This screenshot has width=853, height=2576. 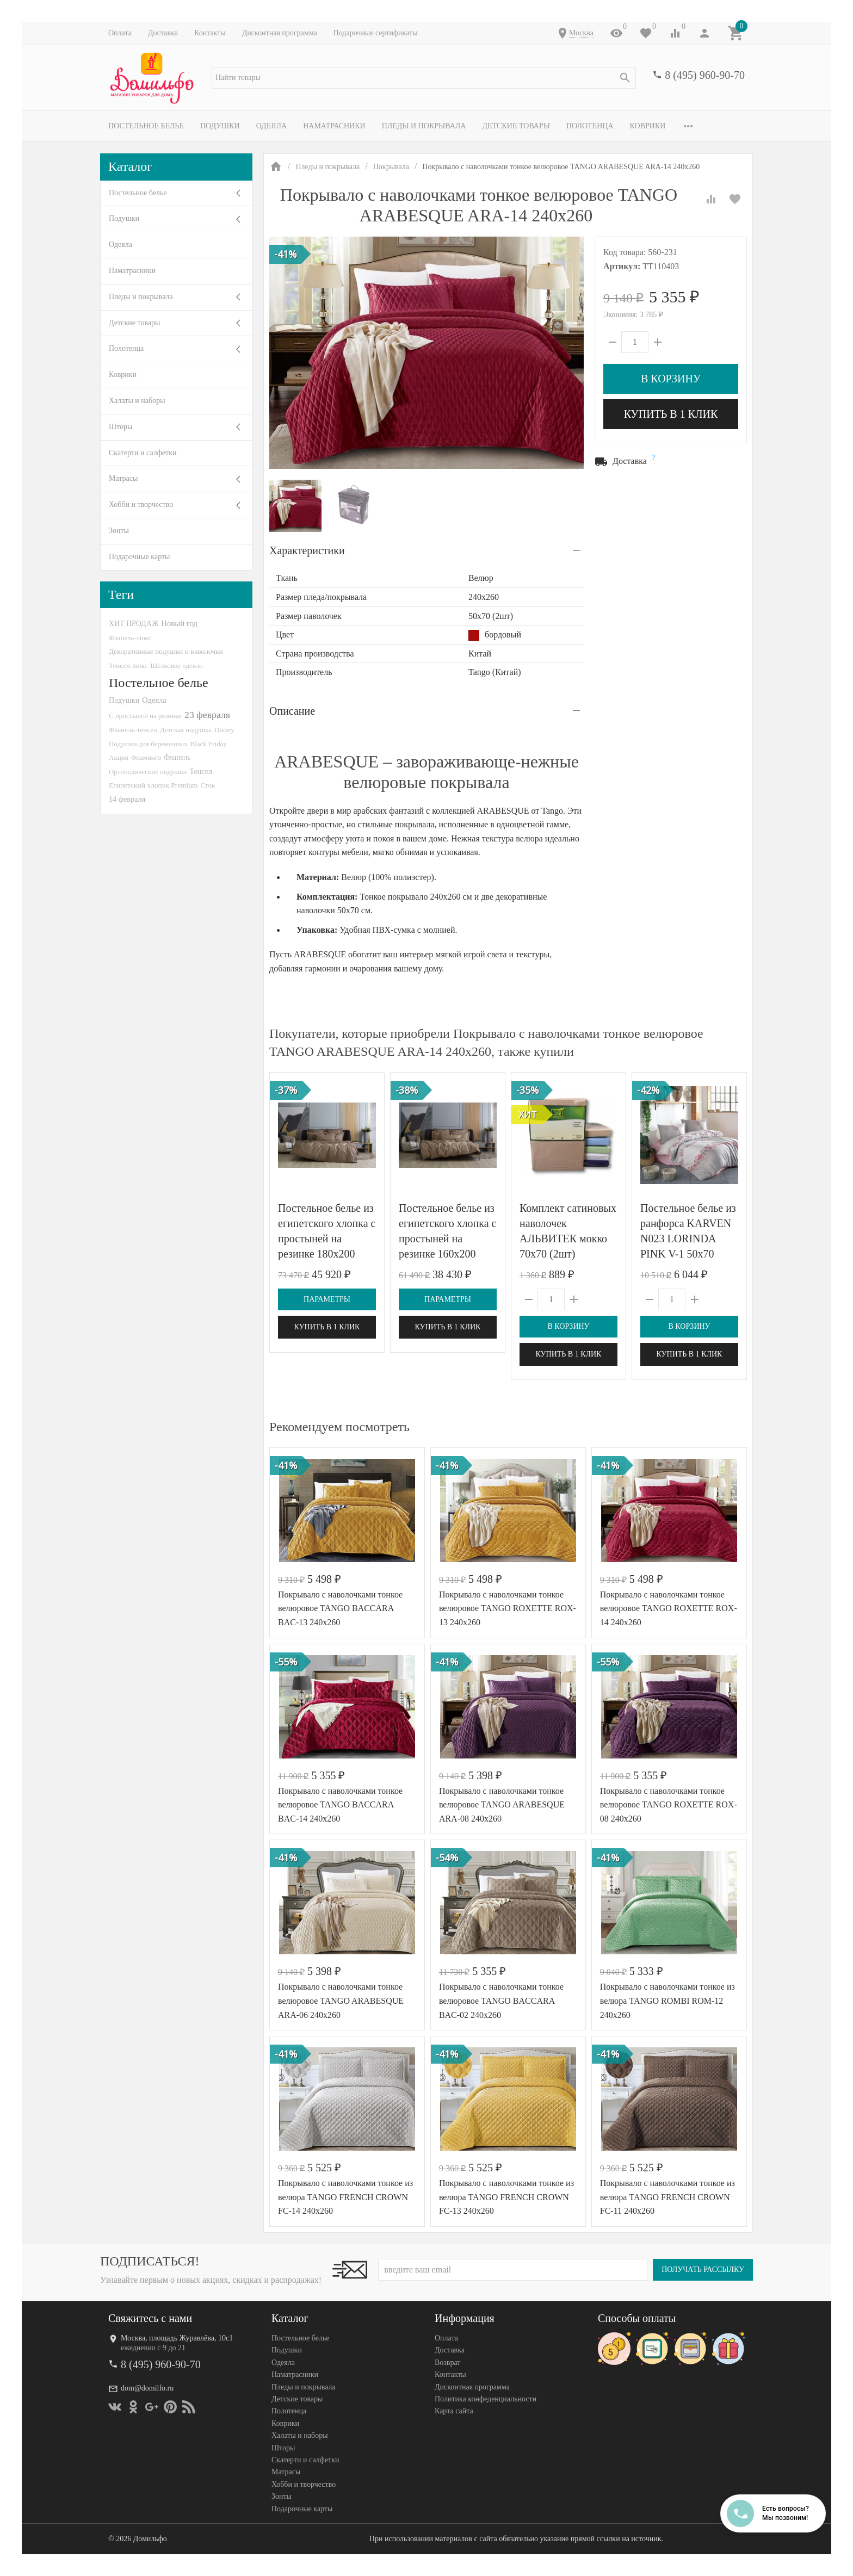 What do you see at coordinates (271, 126) in the screenshot?
I see `Одеяла` at bounding box center [271, 126].